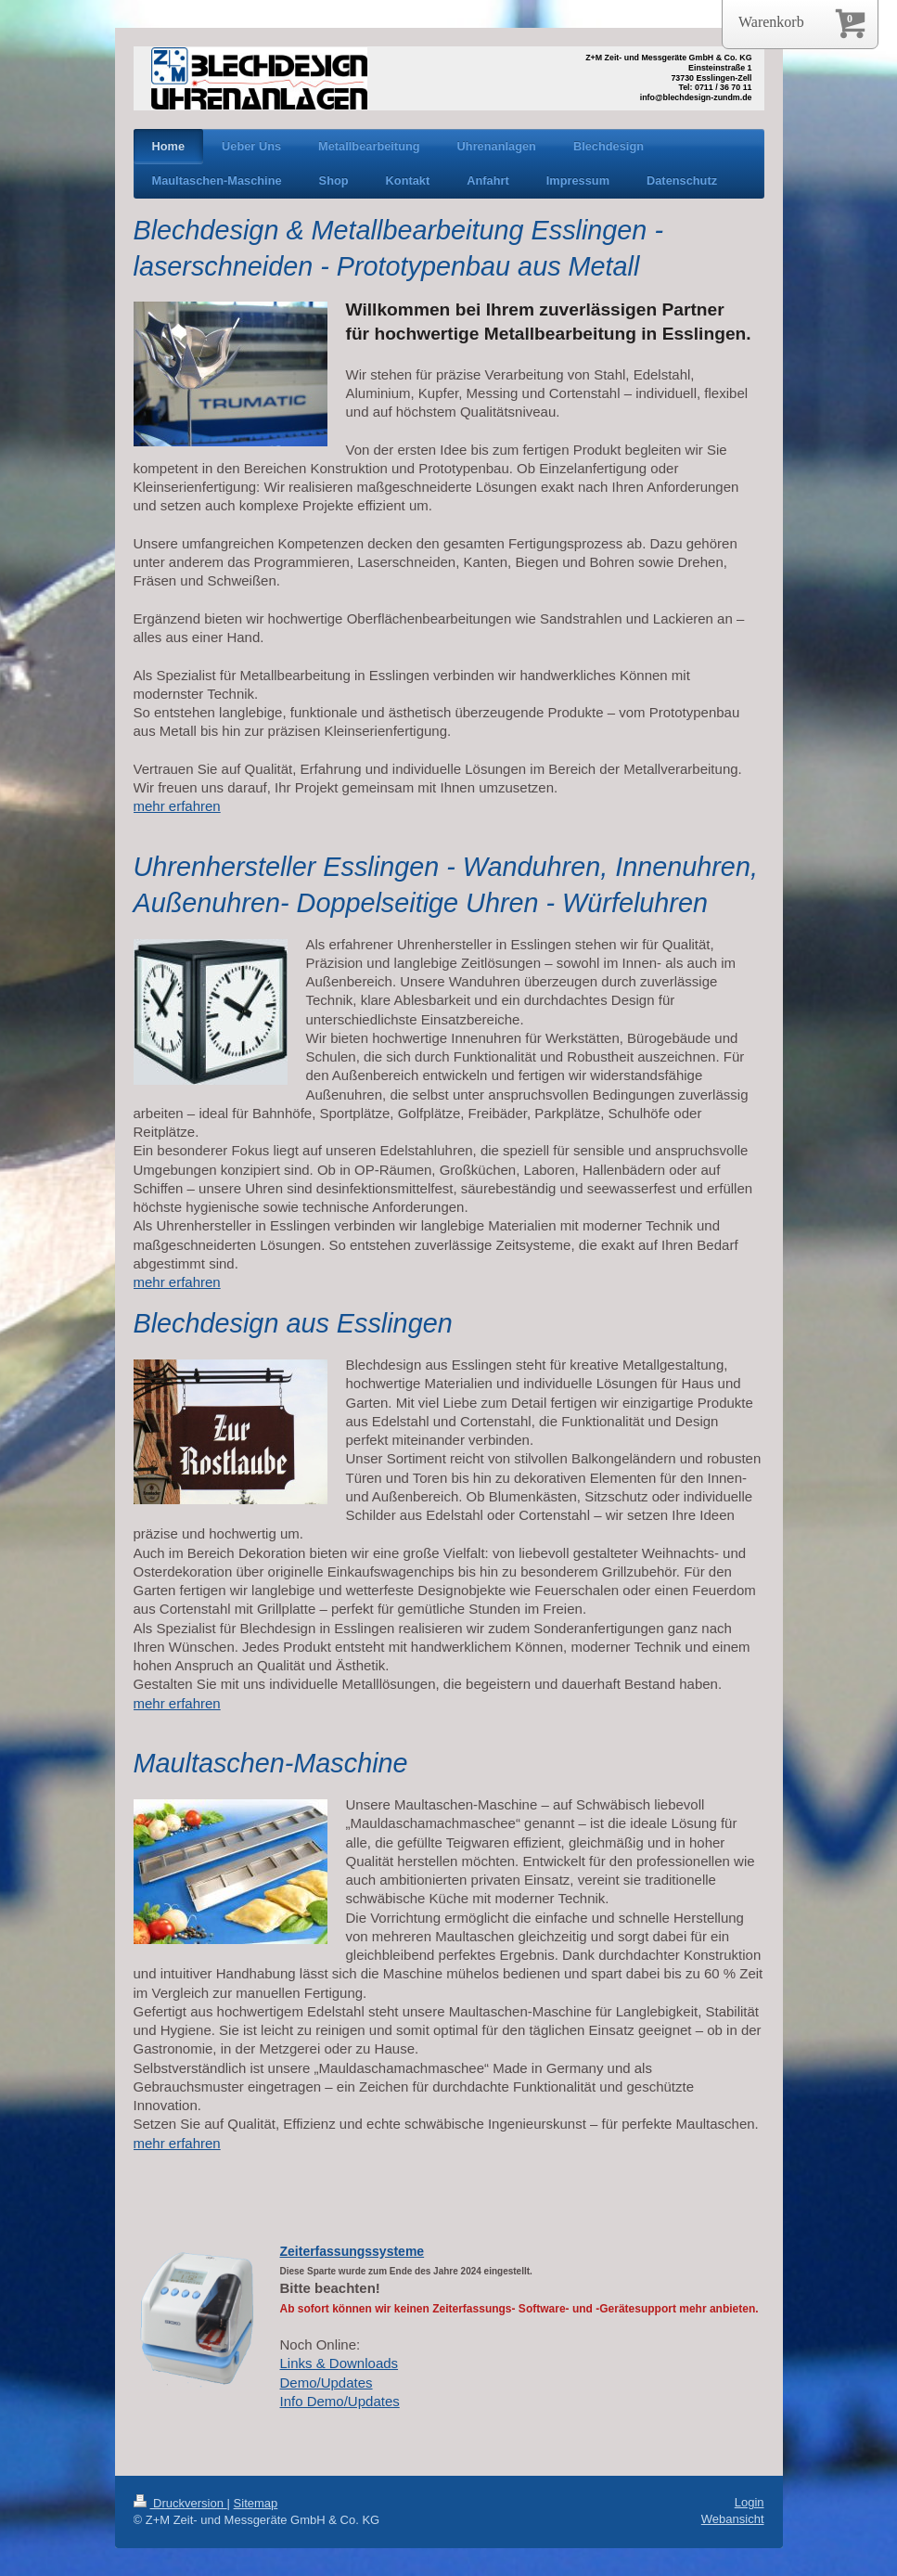  I want to click on Druckversion, so click(180, 2503).